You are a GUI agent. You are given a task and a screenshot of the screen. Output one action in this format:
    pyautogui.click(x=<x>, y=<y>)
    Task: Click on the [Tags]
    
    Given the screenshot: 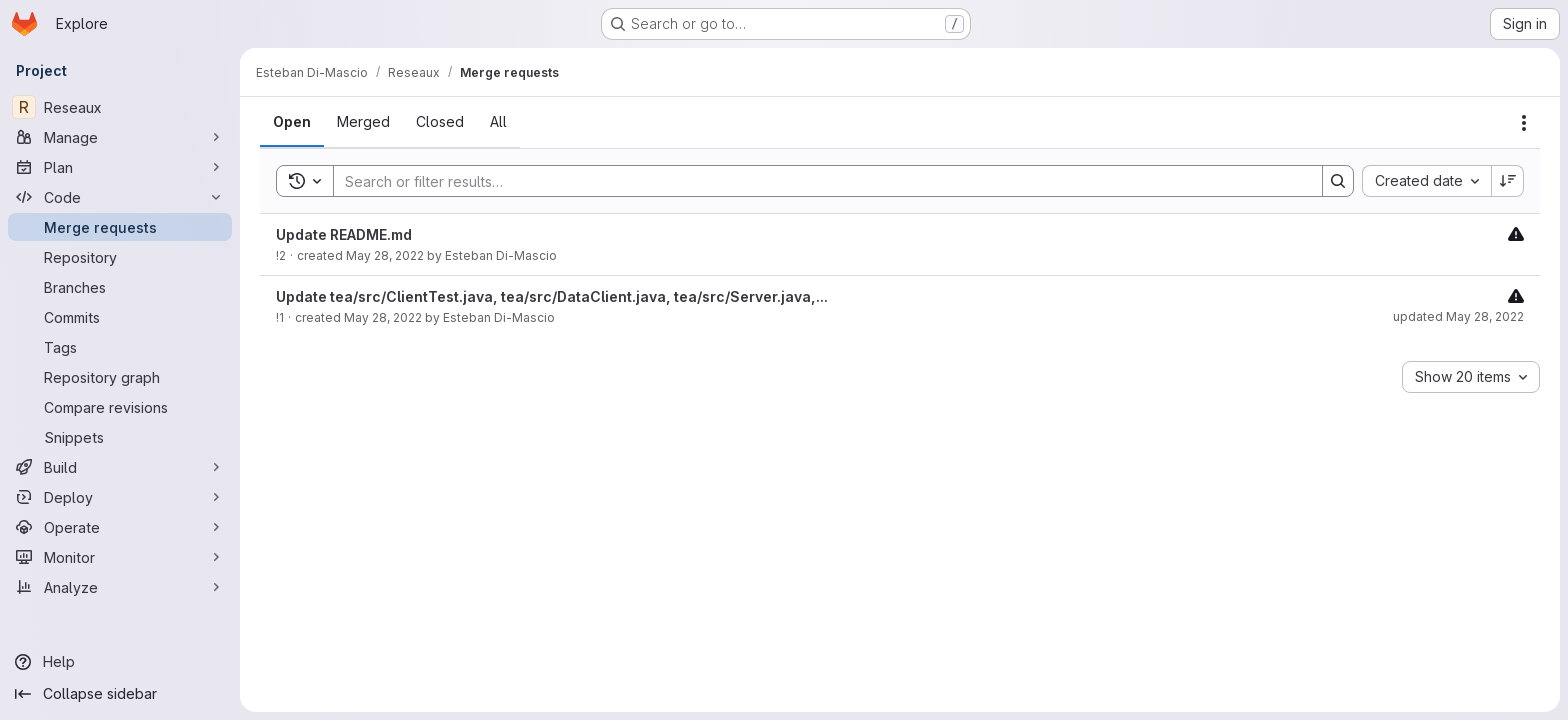 What is the action you would take?
    pyautogui.click(x=120, y=347)
    